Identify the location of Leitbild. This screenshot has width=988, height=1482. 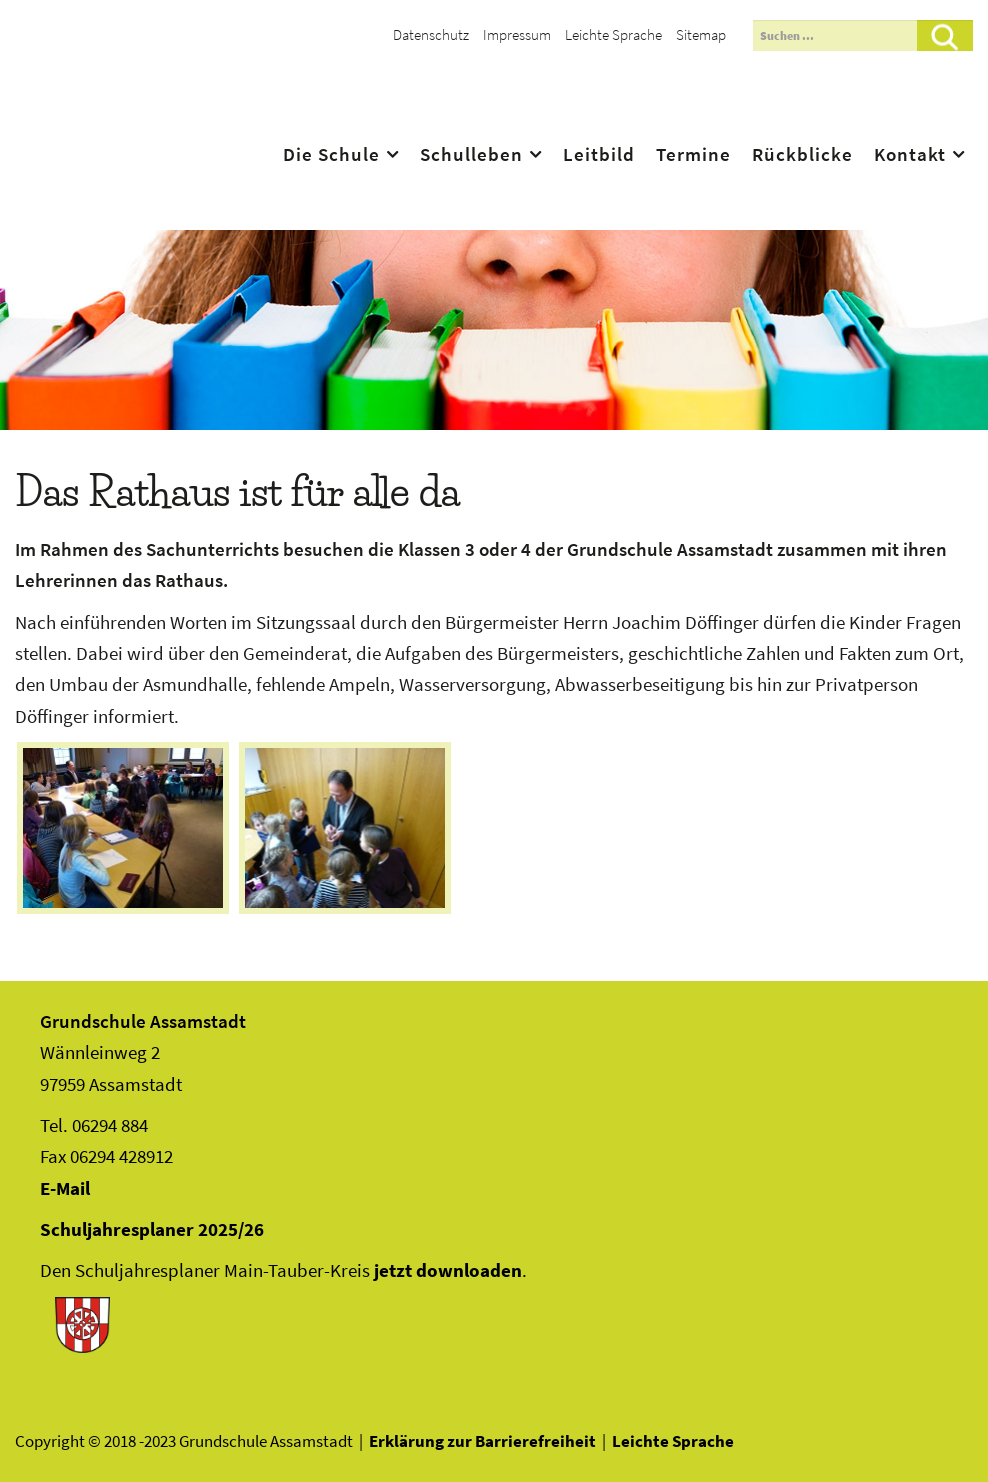
(599, 154).